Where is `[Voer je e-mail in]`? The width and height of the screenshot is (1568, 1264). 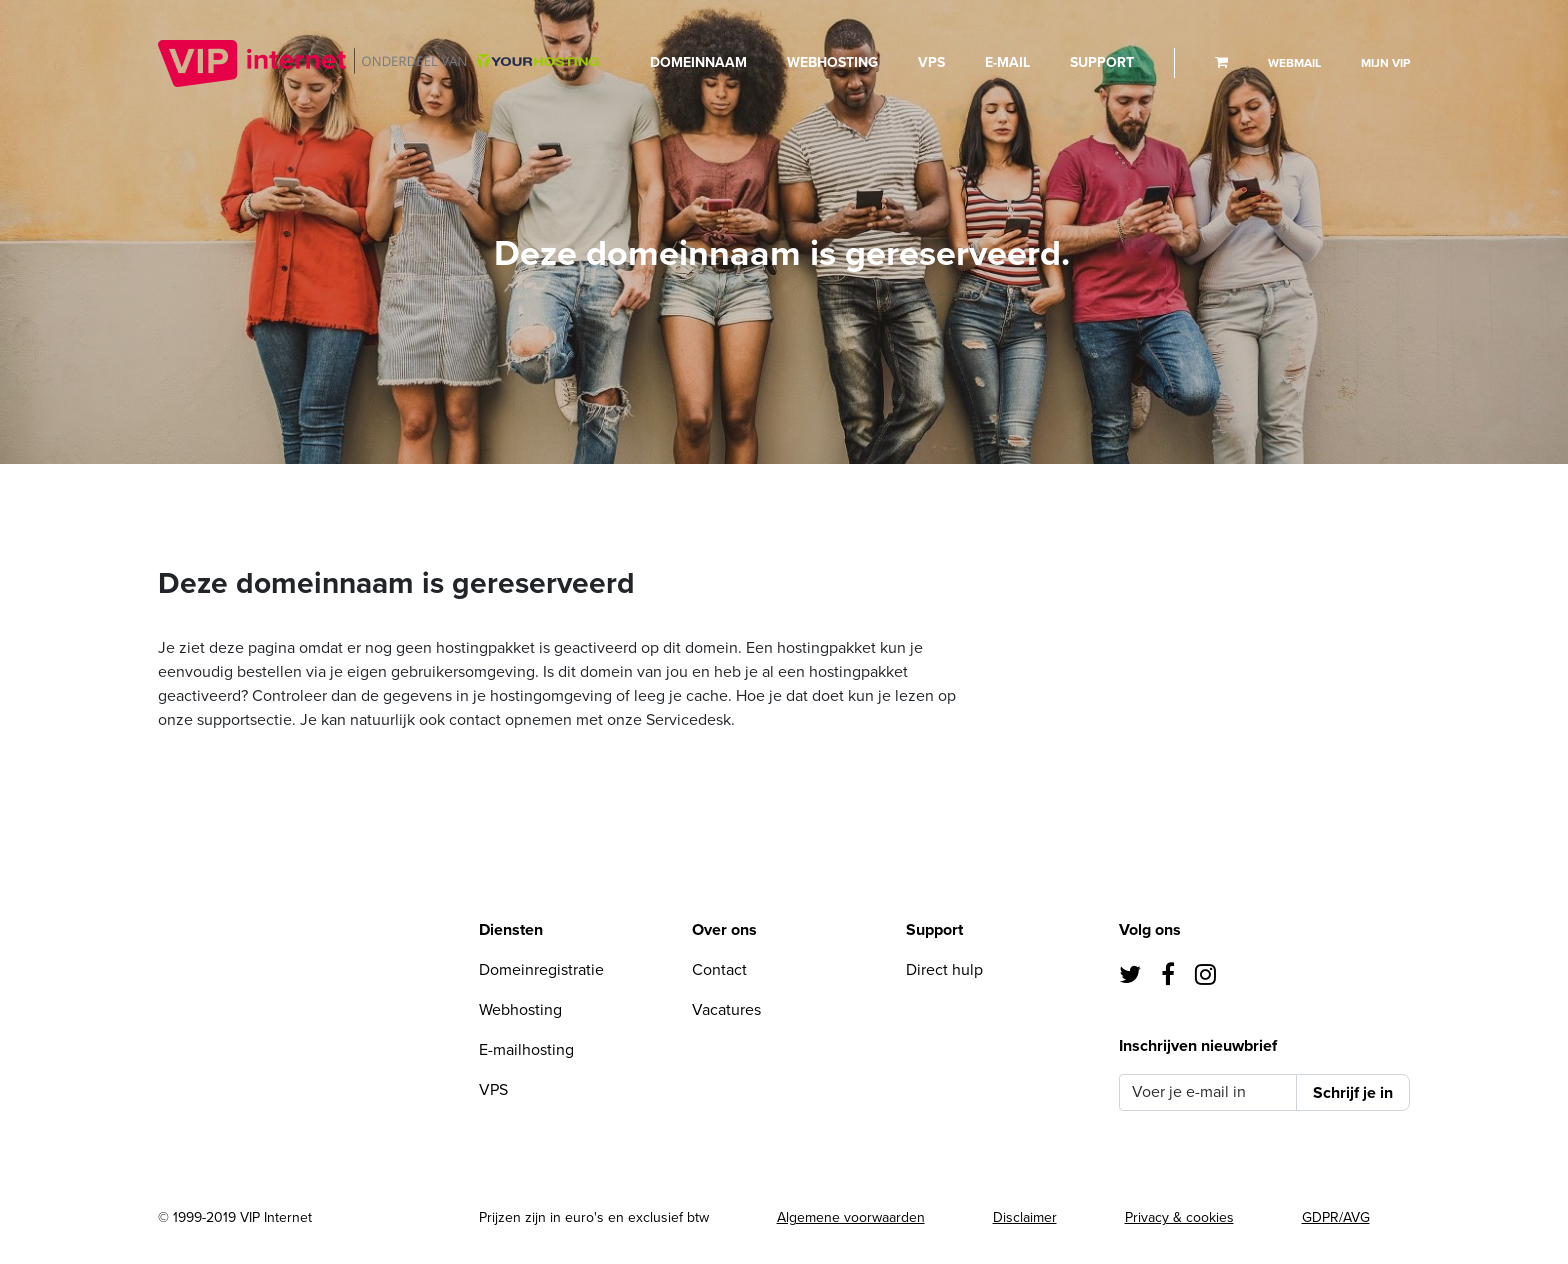
[Voer je e-mail in] is located at coordinates (1207, 1092).